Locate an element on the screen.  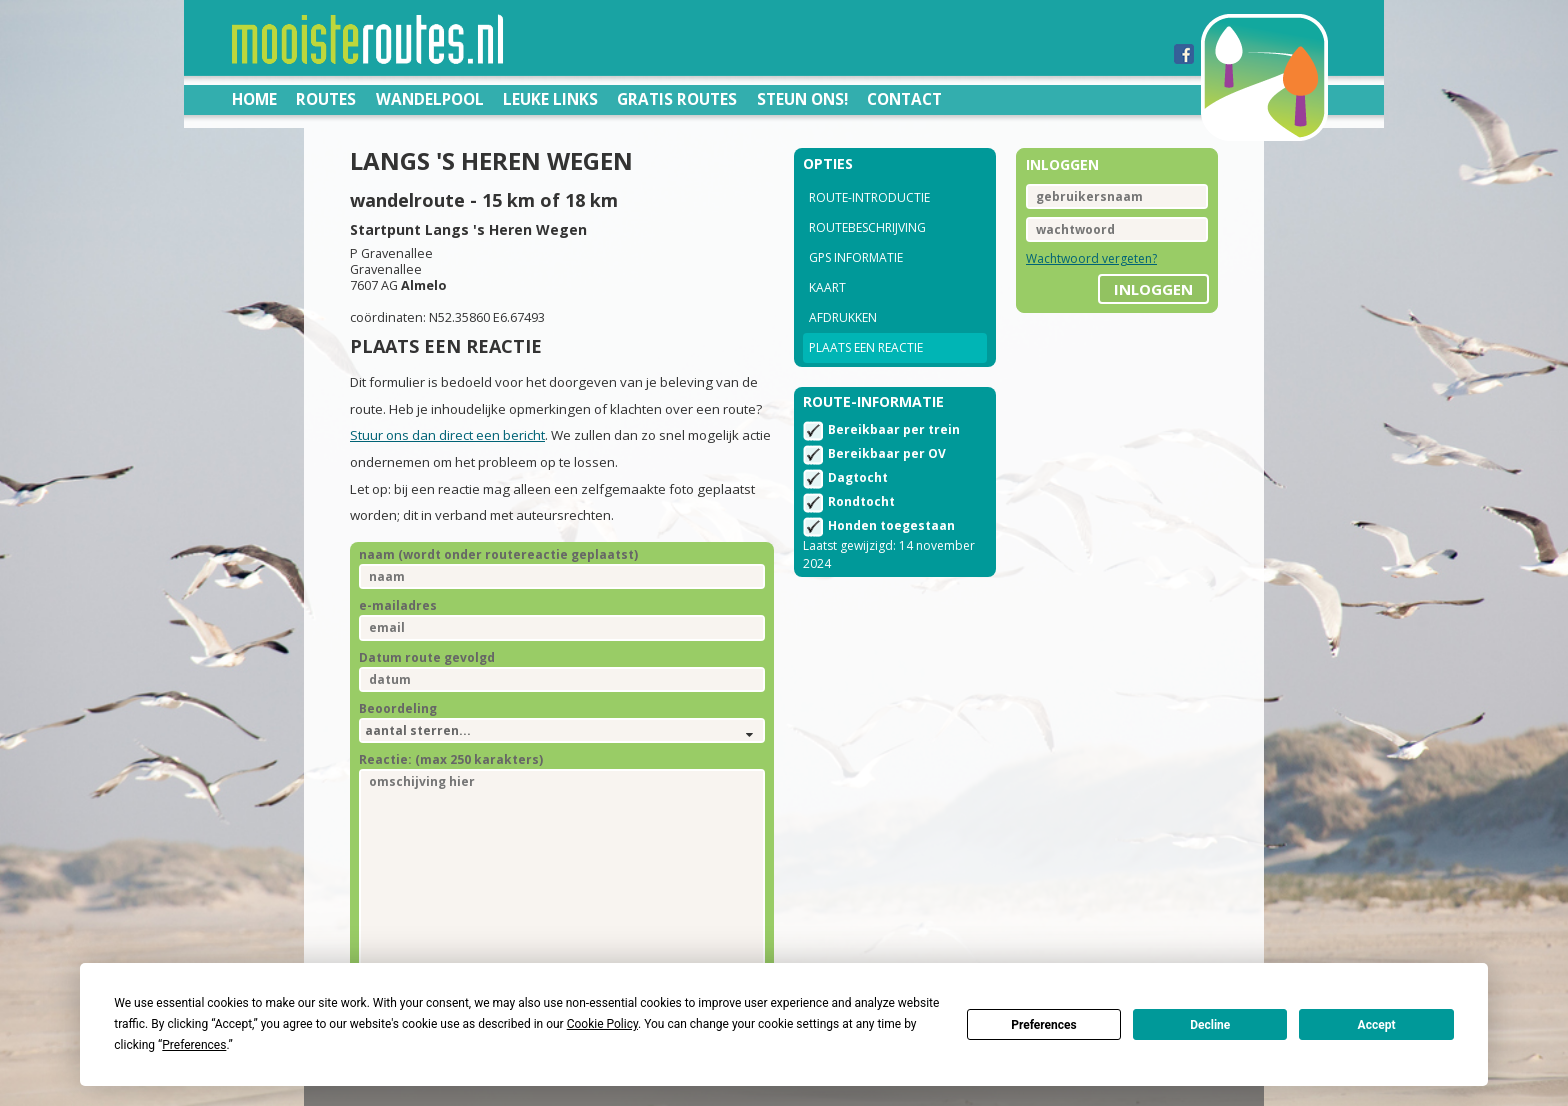
Reactie: (max 250 karakters) is located at coordinates (451, 759).